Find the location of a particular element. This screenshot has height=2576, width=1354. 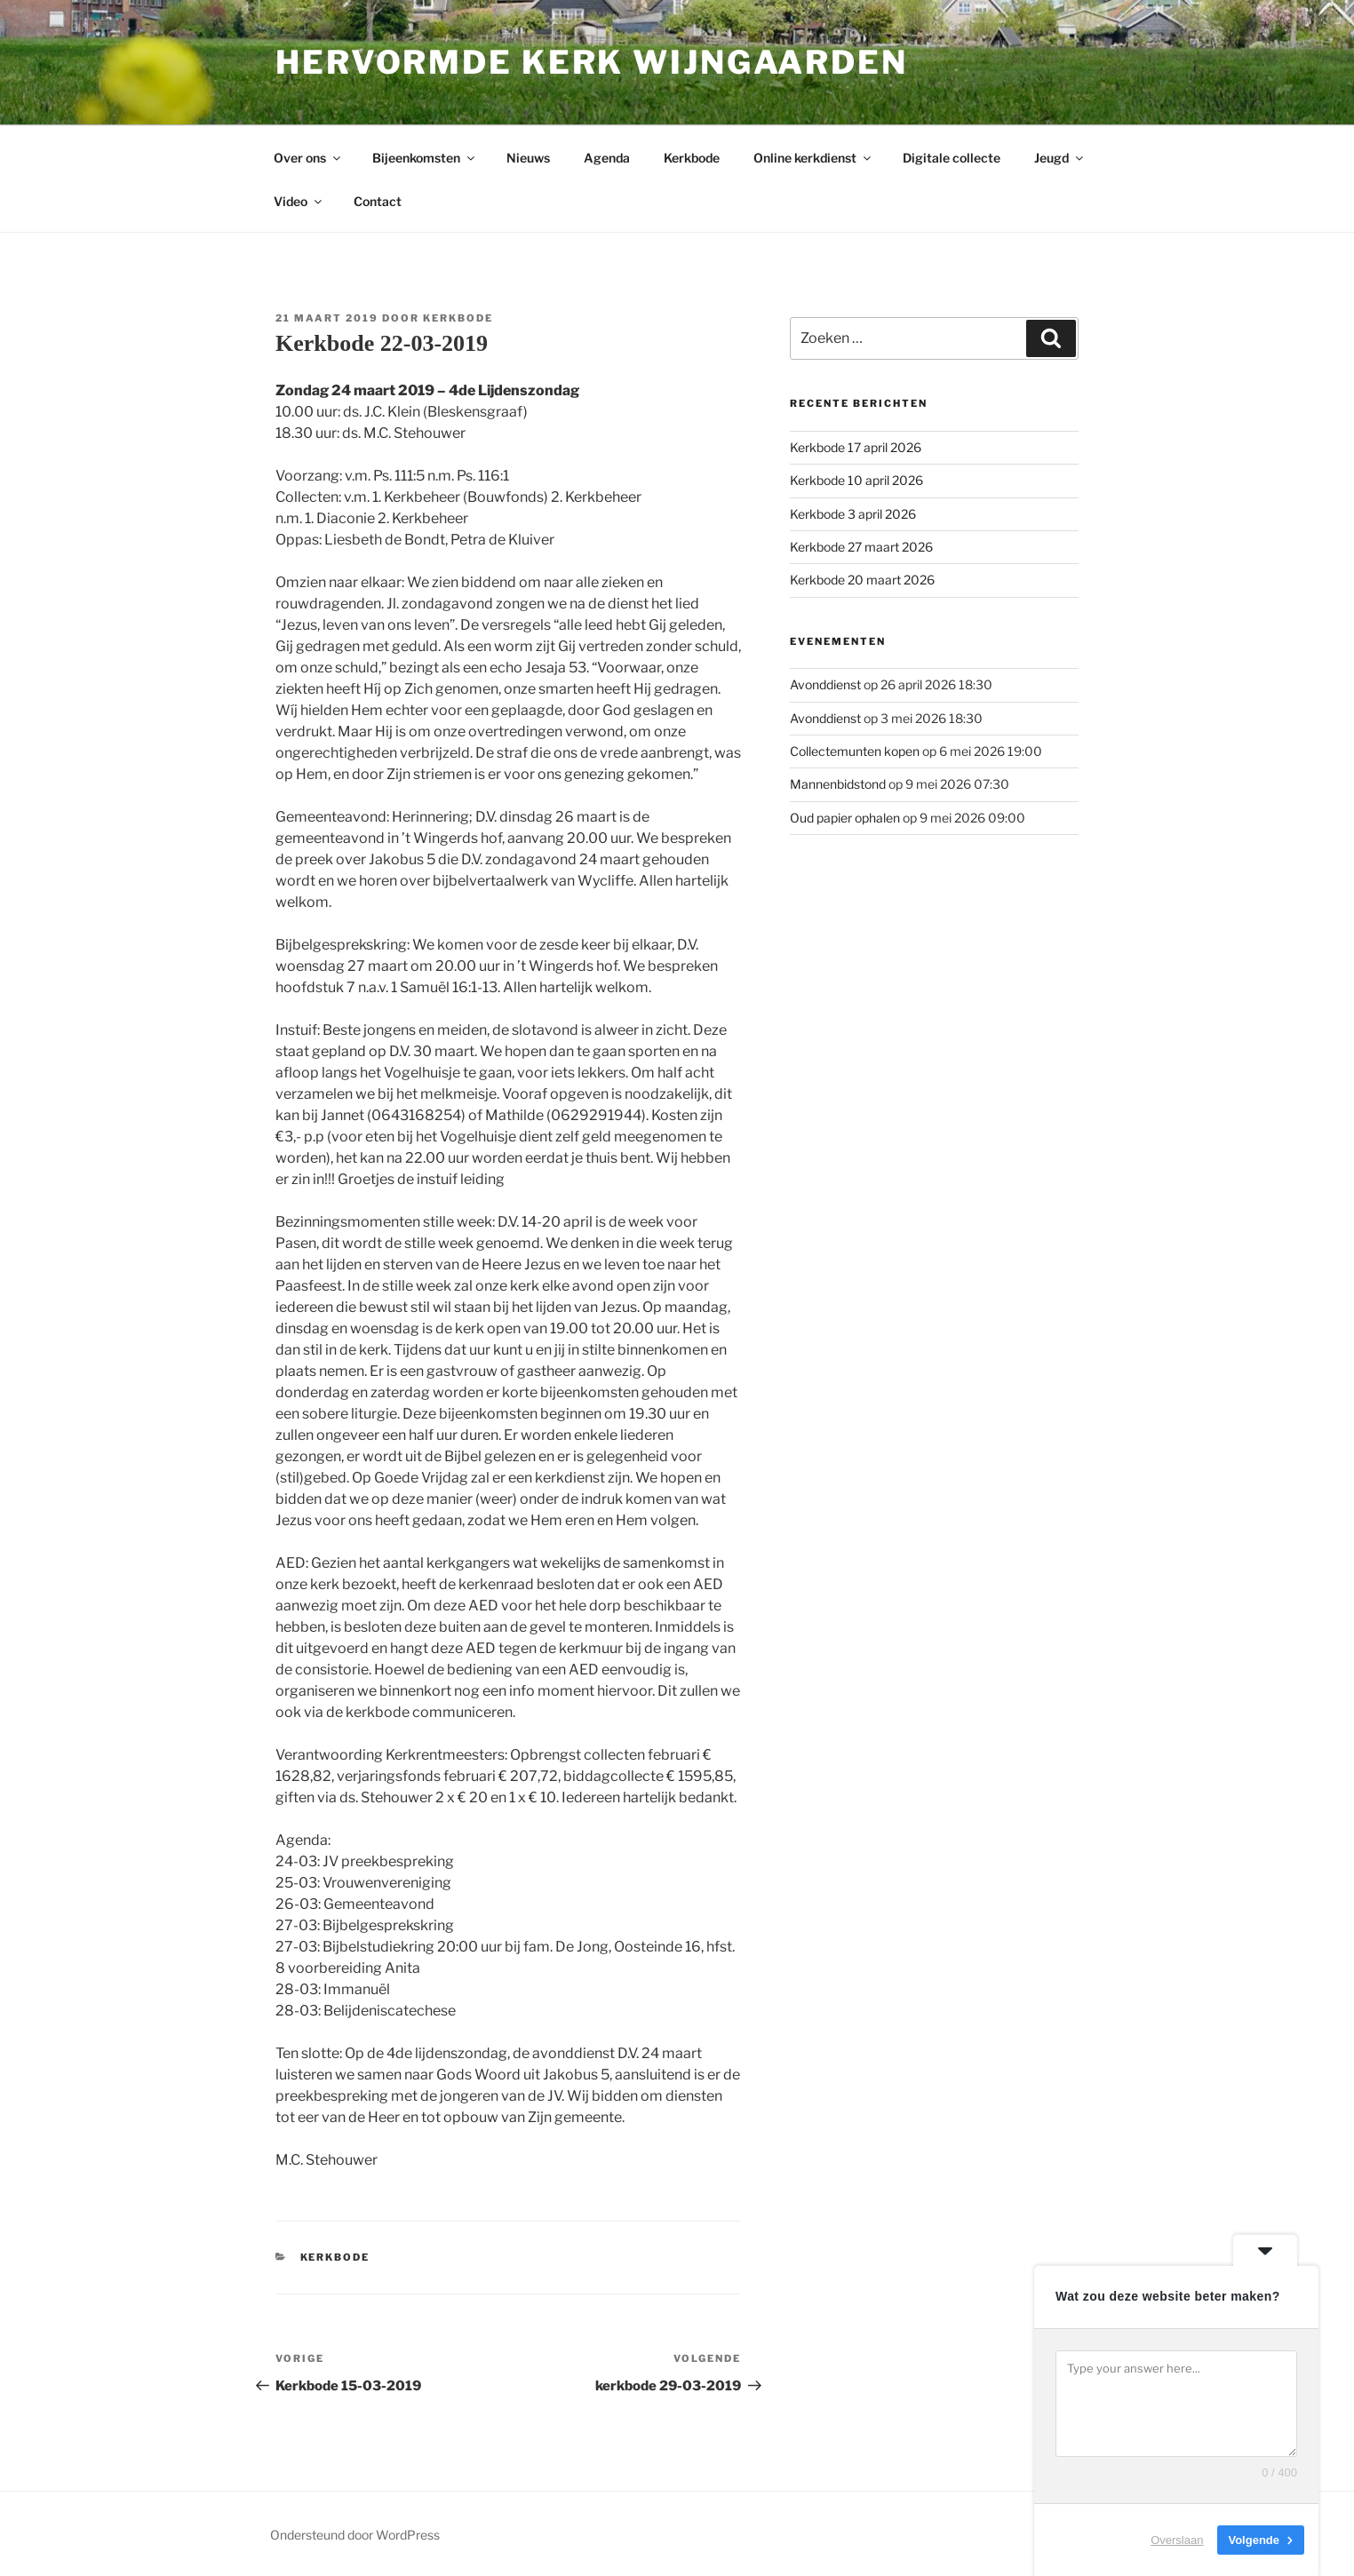

Collectemunten kopen is located at coordinates (855, 751).